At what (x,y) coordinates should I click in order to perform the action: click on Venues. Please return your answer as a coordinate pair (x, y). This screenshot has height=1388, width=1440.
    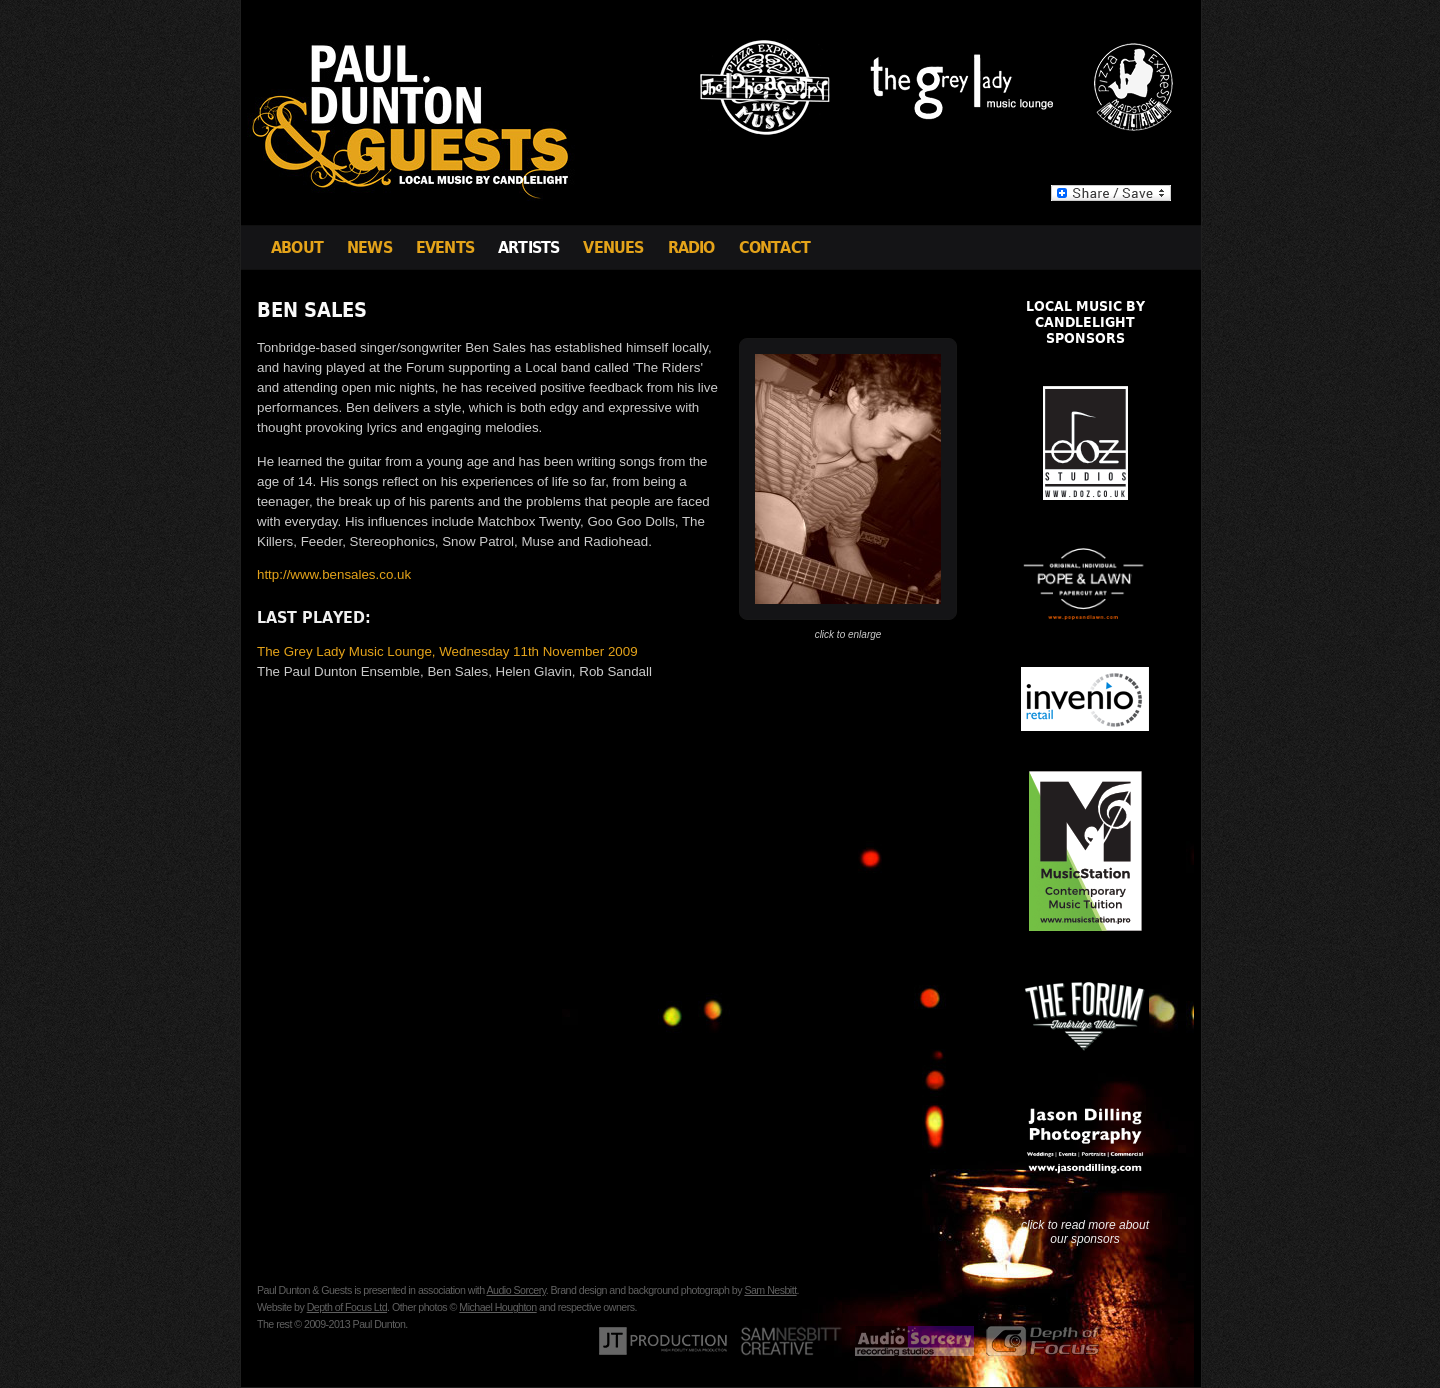
    Looking at the image, I should click on (613, 247).